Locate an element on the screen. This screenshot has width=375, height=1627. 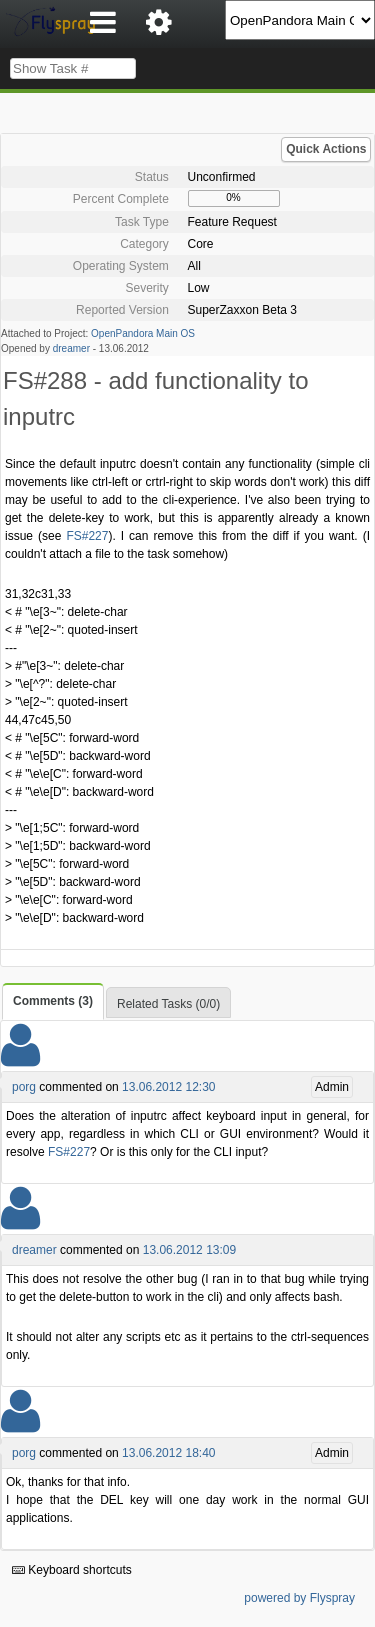
porg is located at coordinates (24, 1087).